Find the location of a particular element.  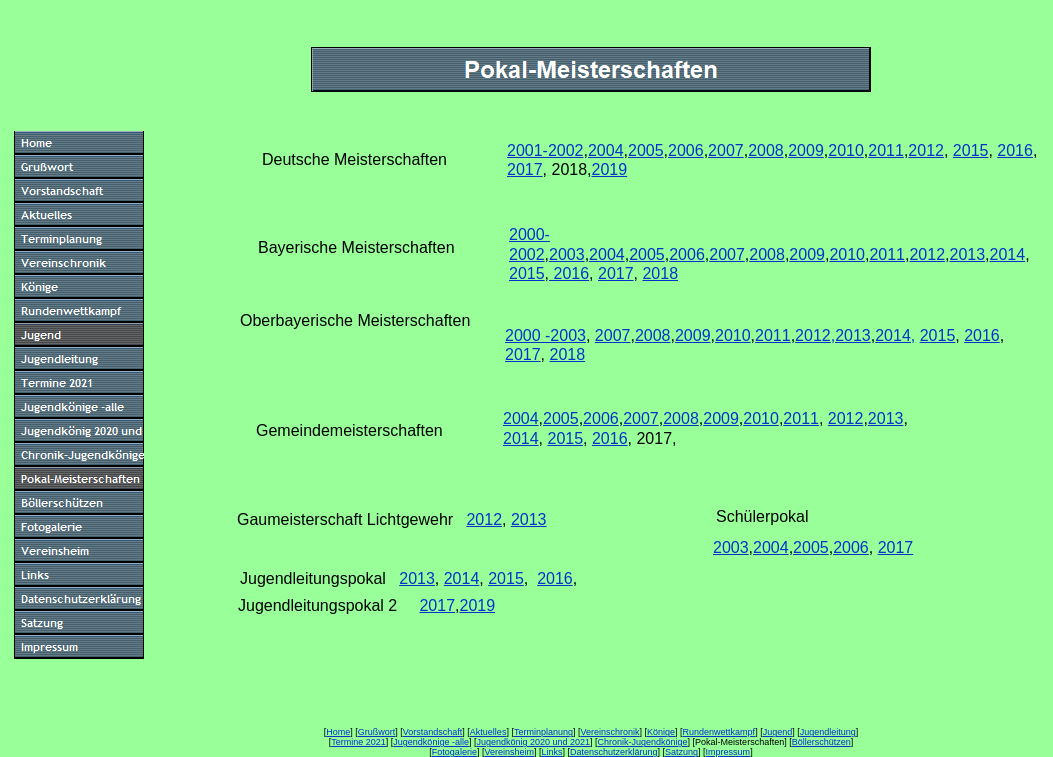

2012 is located at coordinates (926, 150).